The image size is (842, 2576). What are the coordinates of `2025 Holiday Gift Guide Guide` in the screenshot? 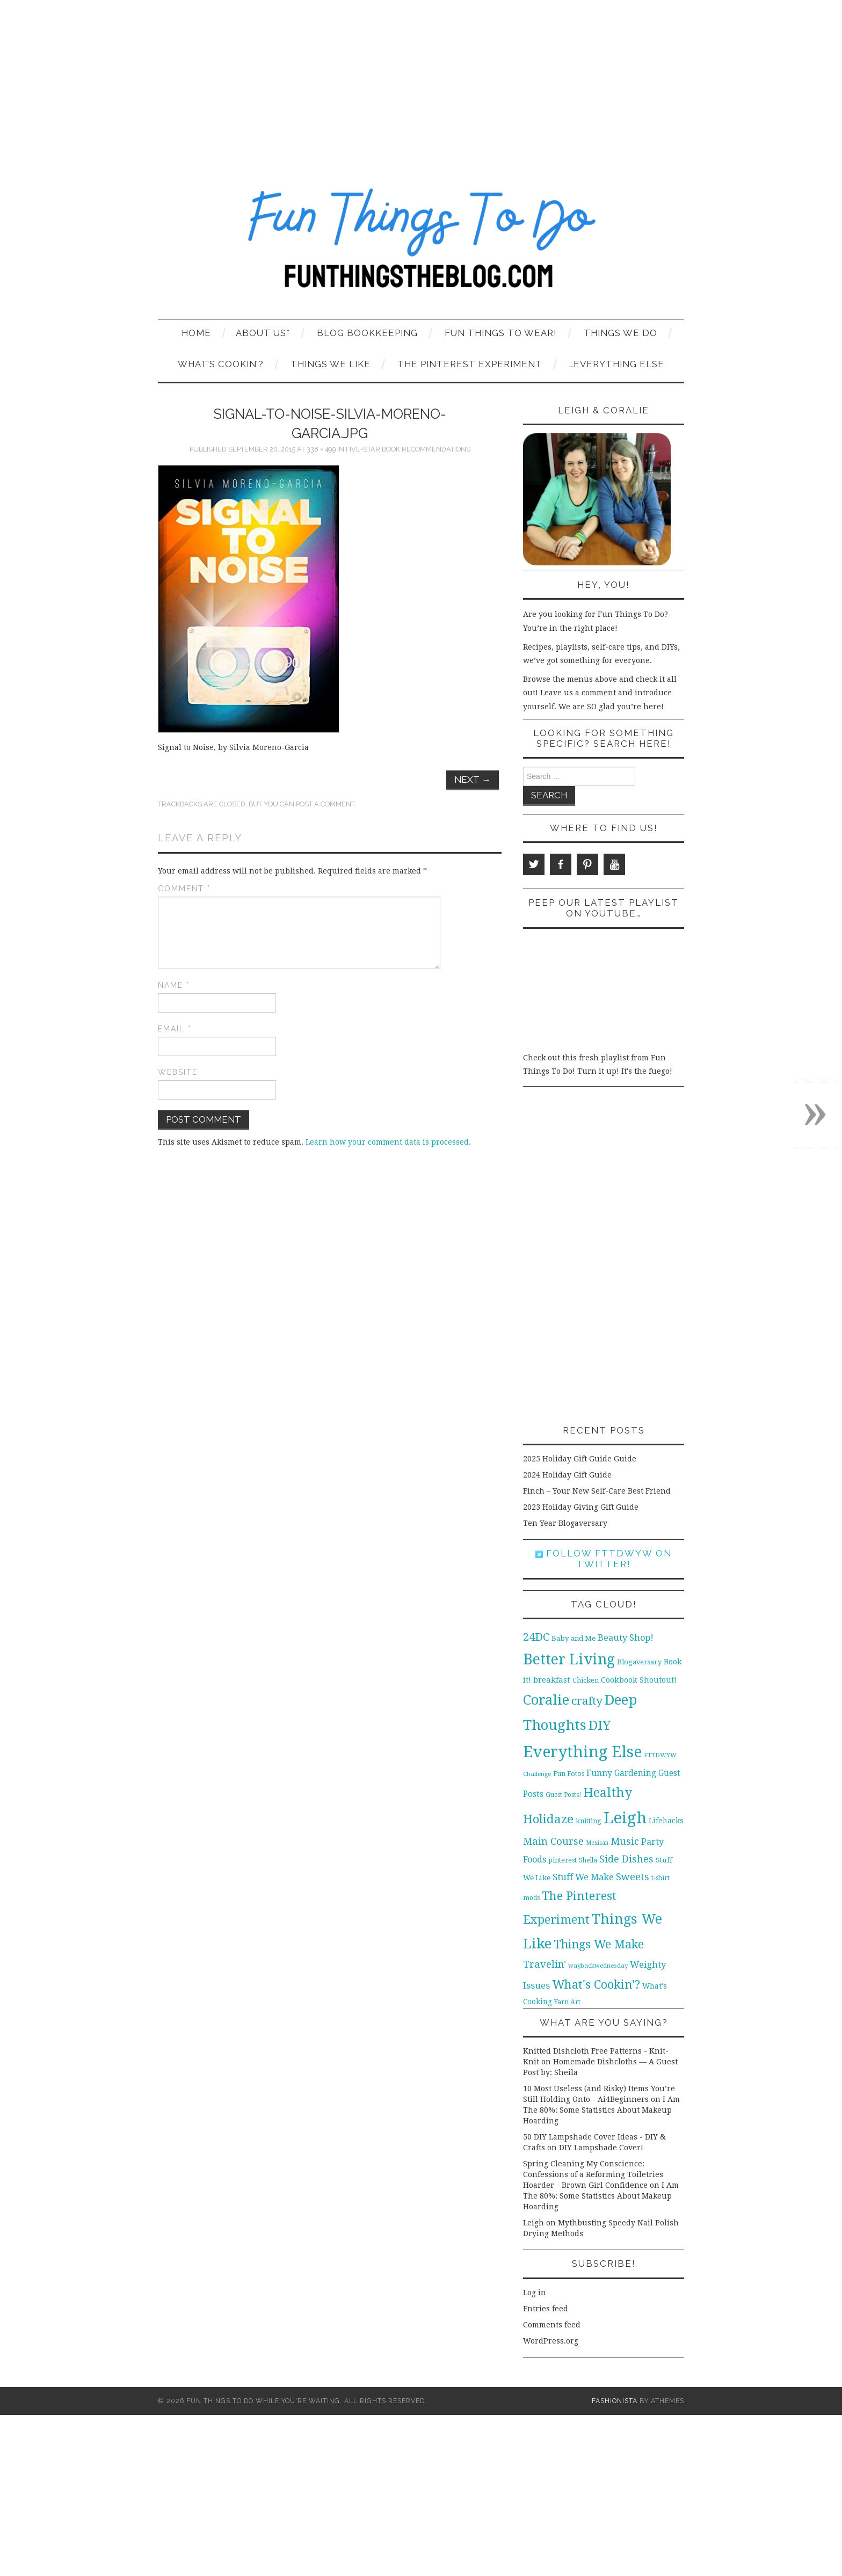 It's located at (579, 1458).